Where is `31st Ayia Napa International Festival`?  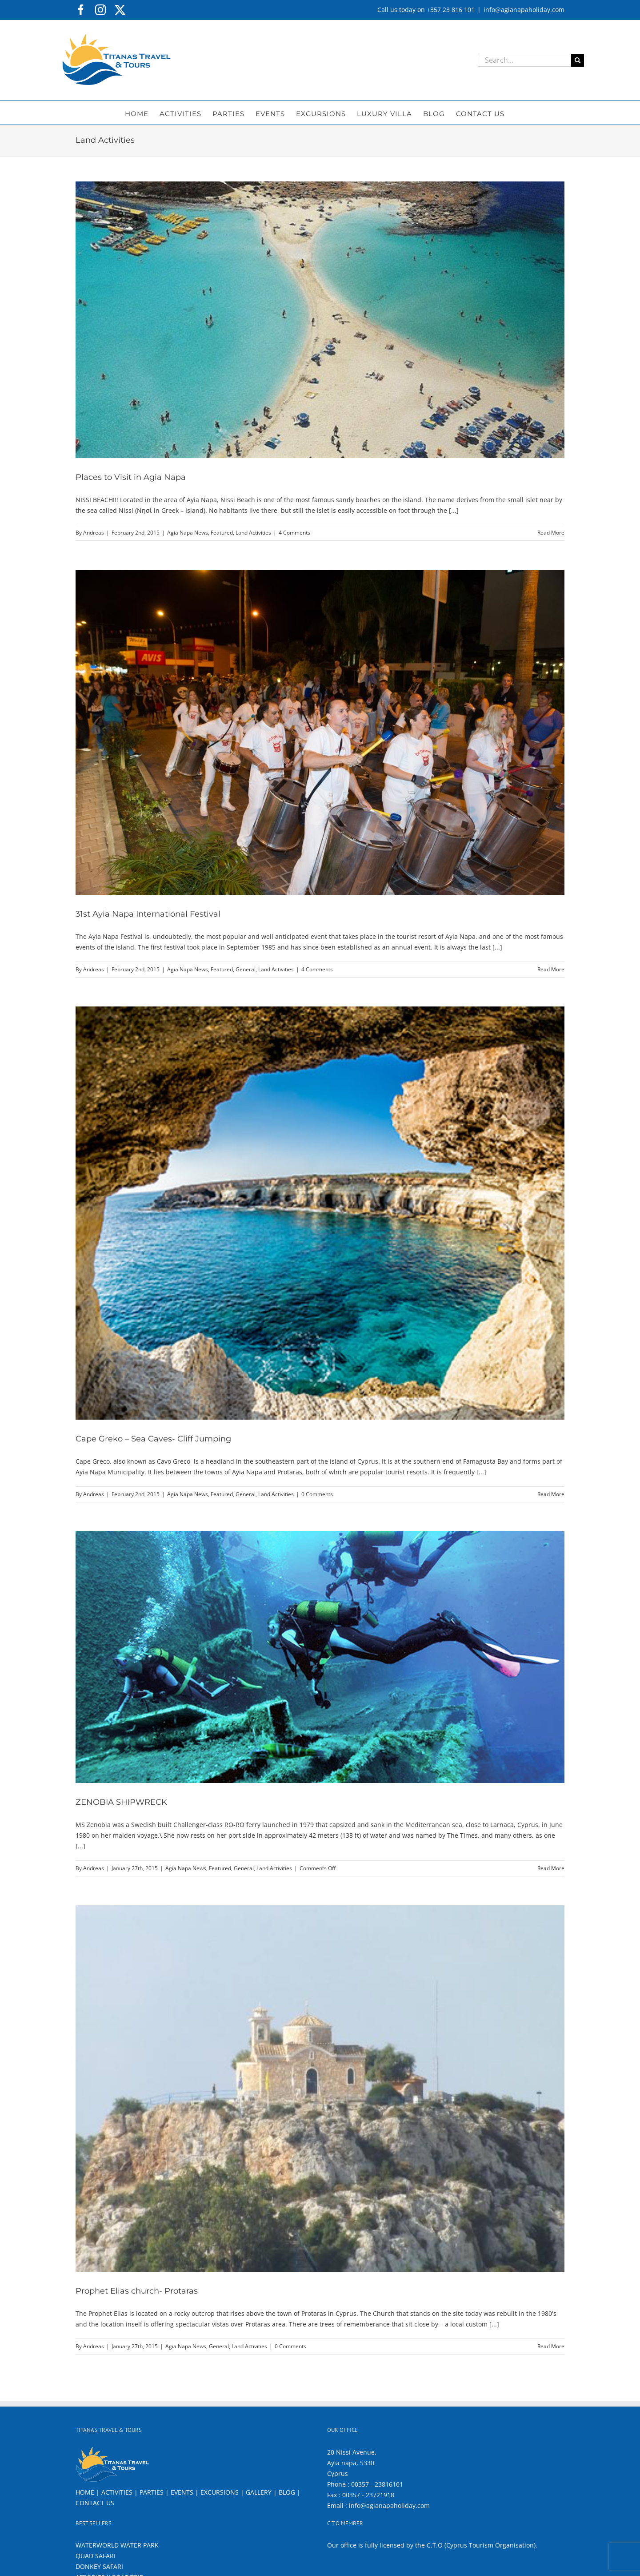 31st Ayia Napa International Festival is located at coordinates (148, 914).